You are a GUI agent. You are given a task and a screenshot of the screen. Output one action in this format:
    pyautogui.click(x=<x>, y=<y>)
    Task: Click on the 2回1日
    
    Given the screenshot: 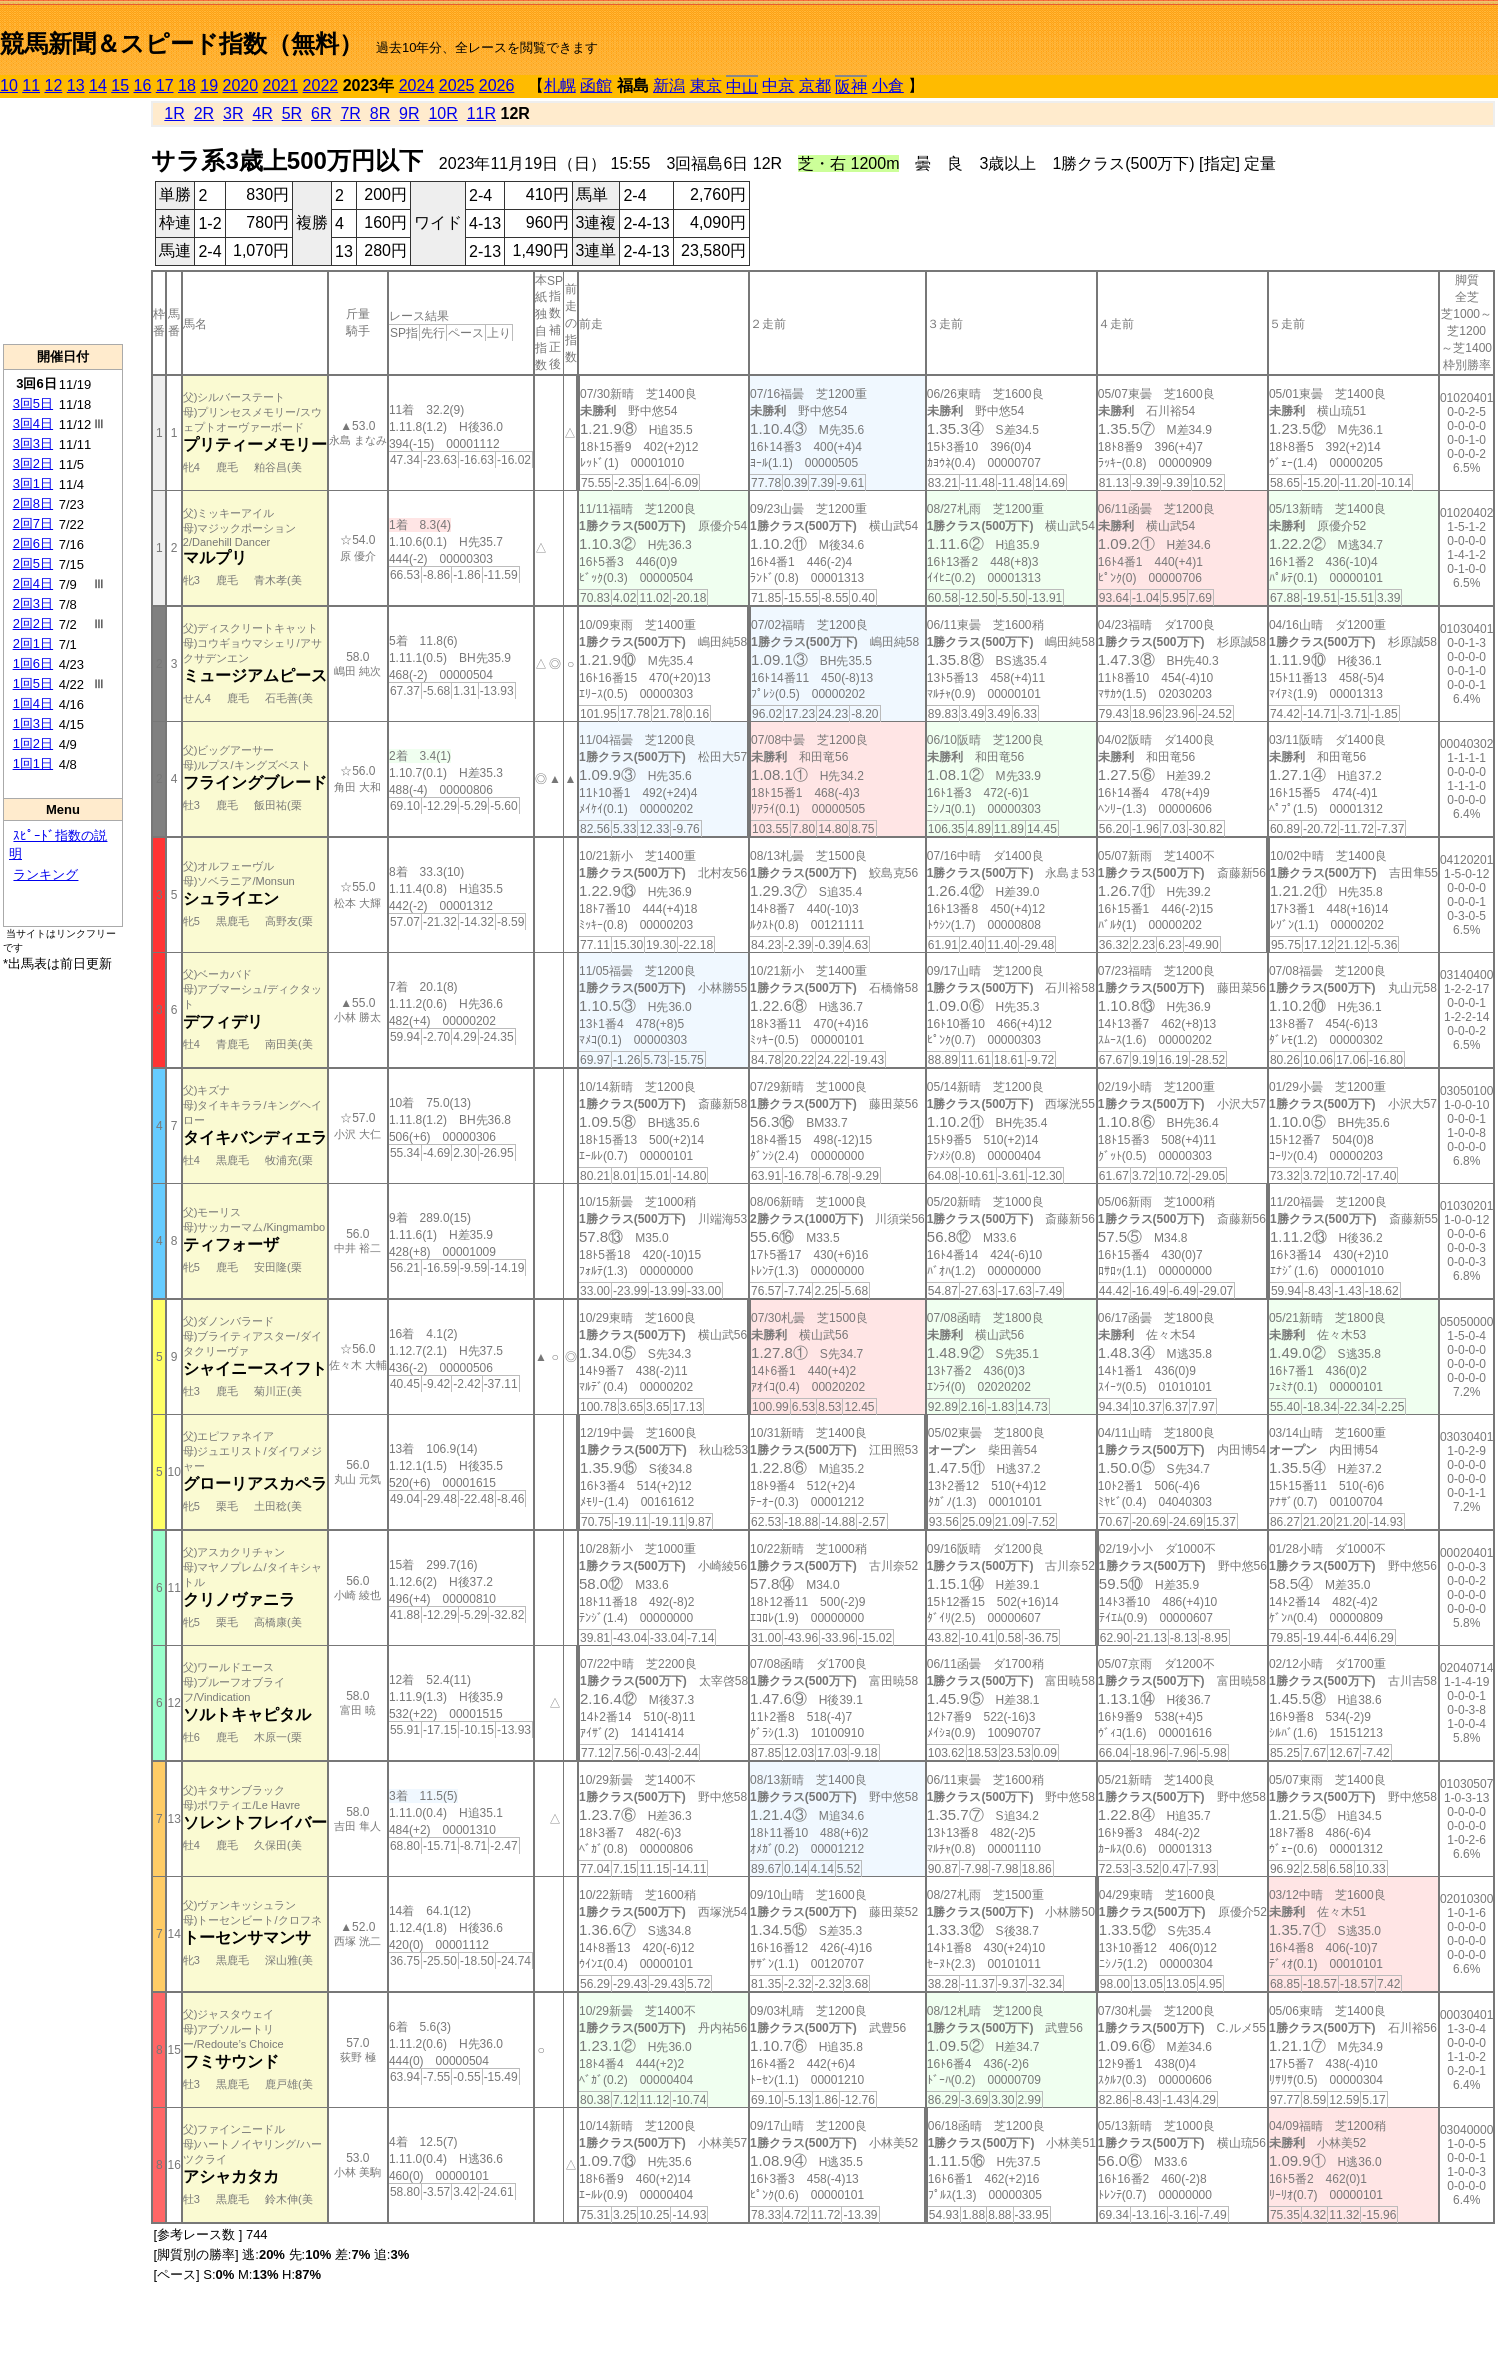 What is the action you would take?
    pyautogui.click(x=33, y=643)
    